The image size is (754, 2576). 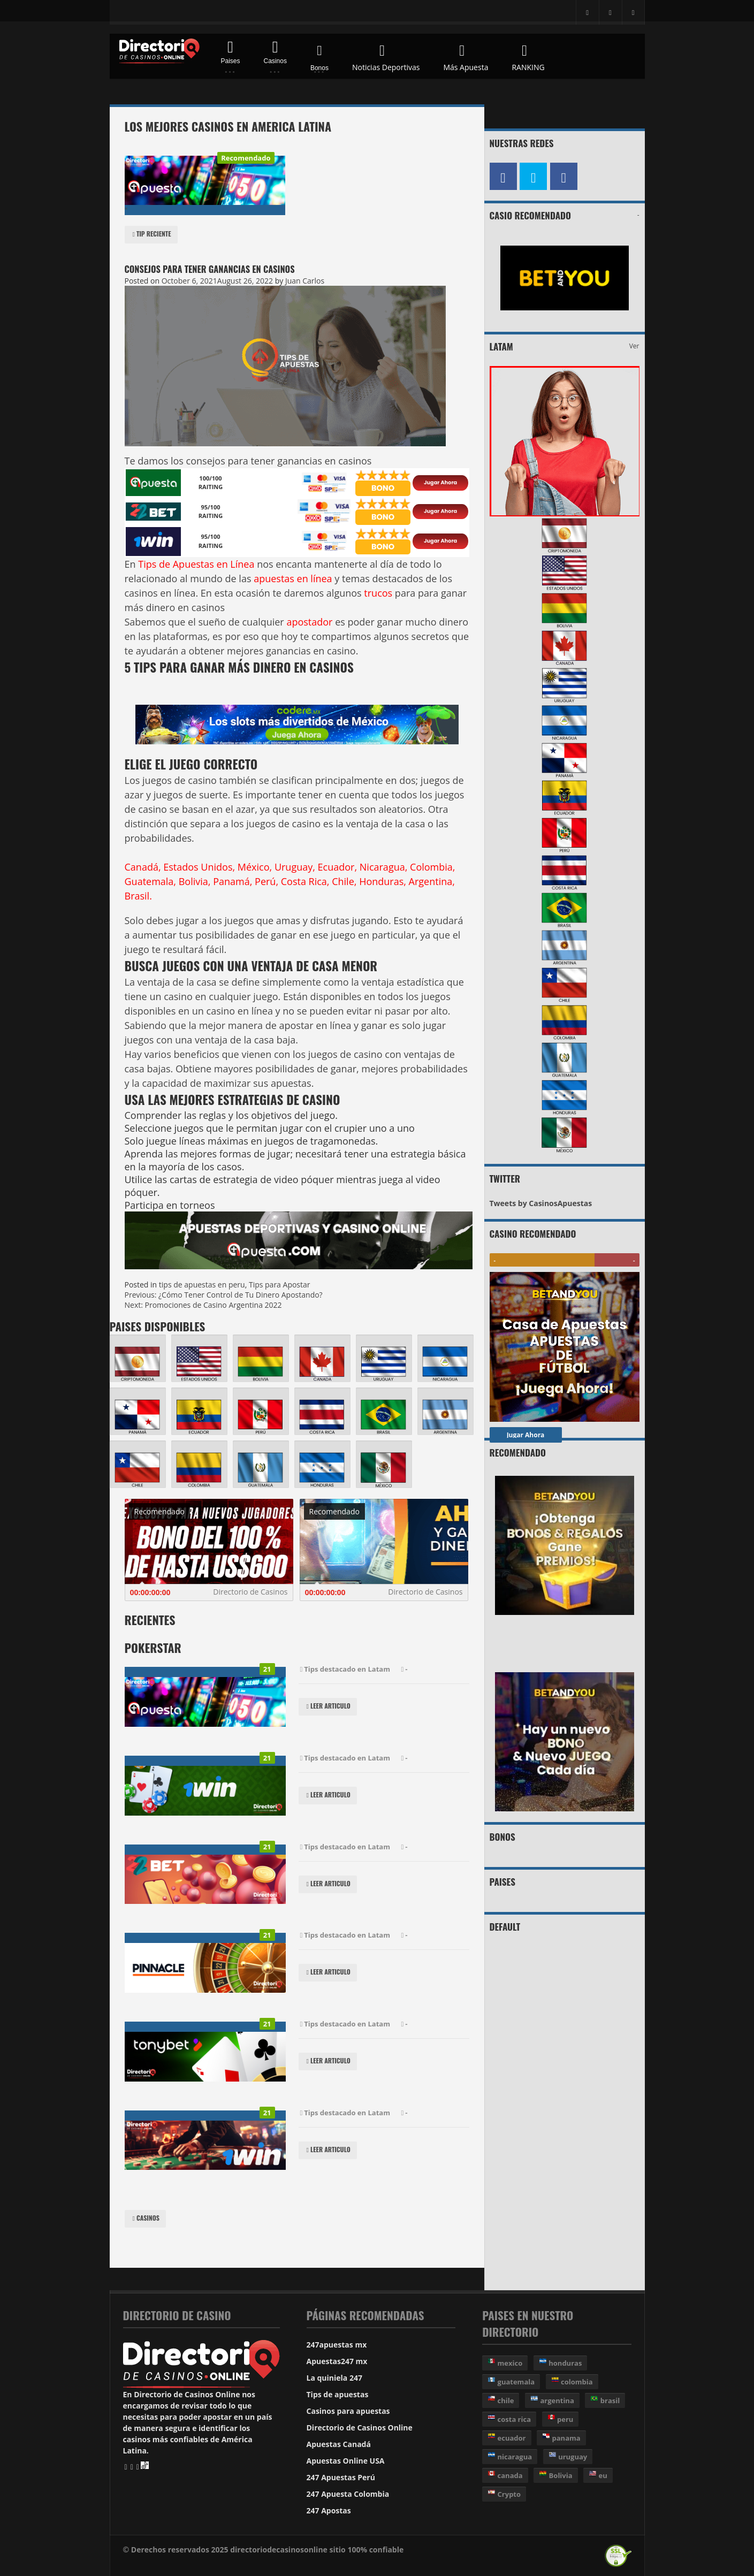 I want to click on Apuestas Online USA, so click(x=346, y=2461).